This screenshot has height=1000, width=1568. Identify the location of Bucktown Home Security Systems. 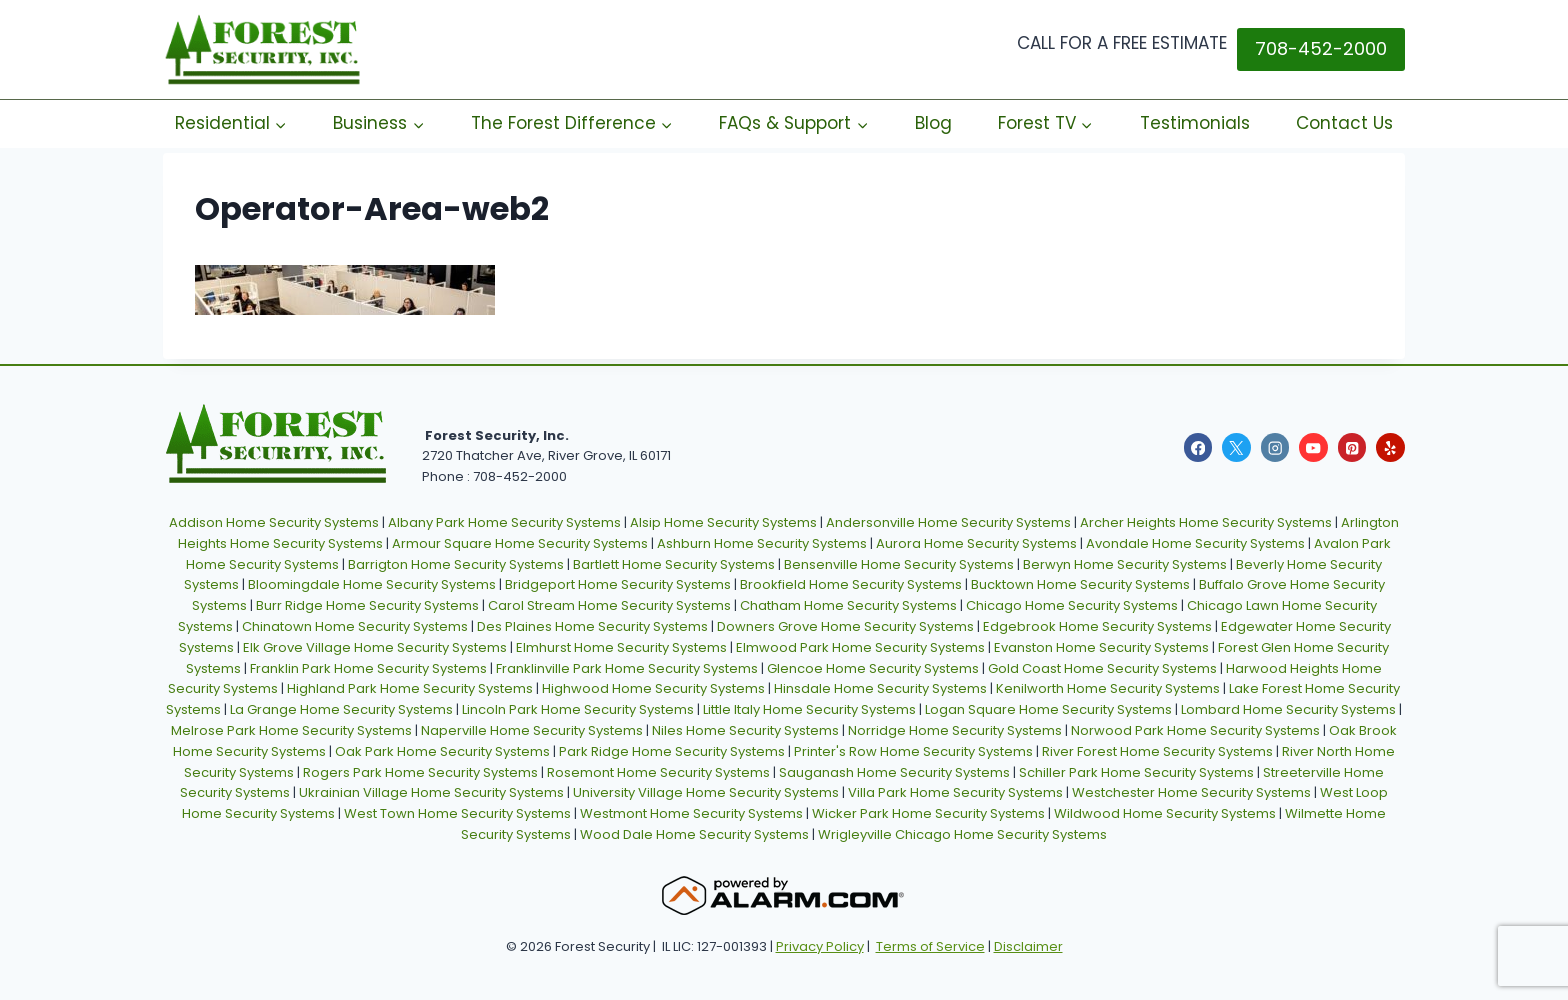
(1080, 584).